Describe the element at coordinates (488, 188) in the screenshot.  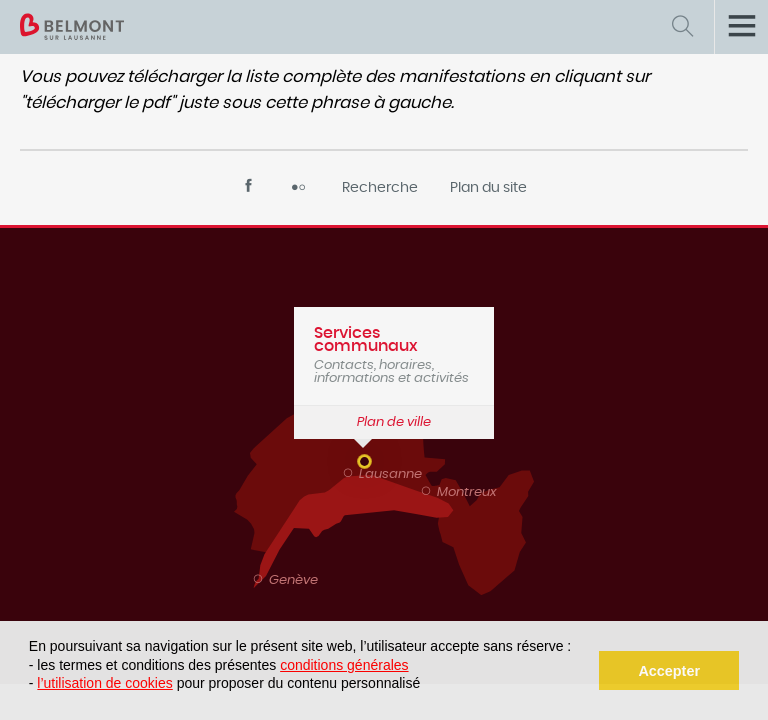
I see `Plan du site` at that location.